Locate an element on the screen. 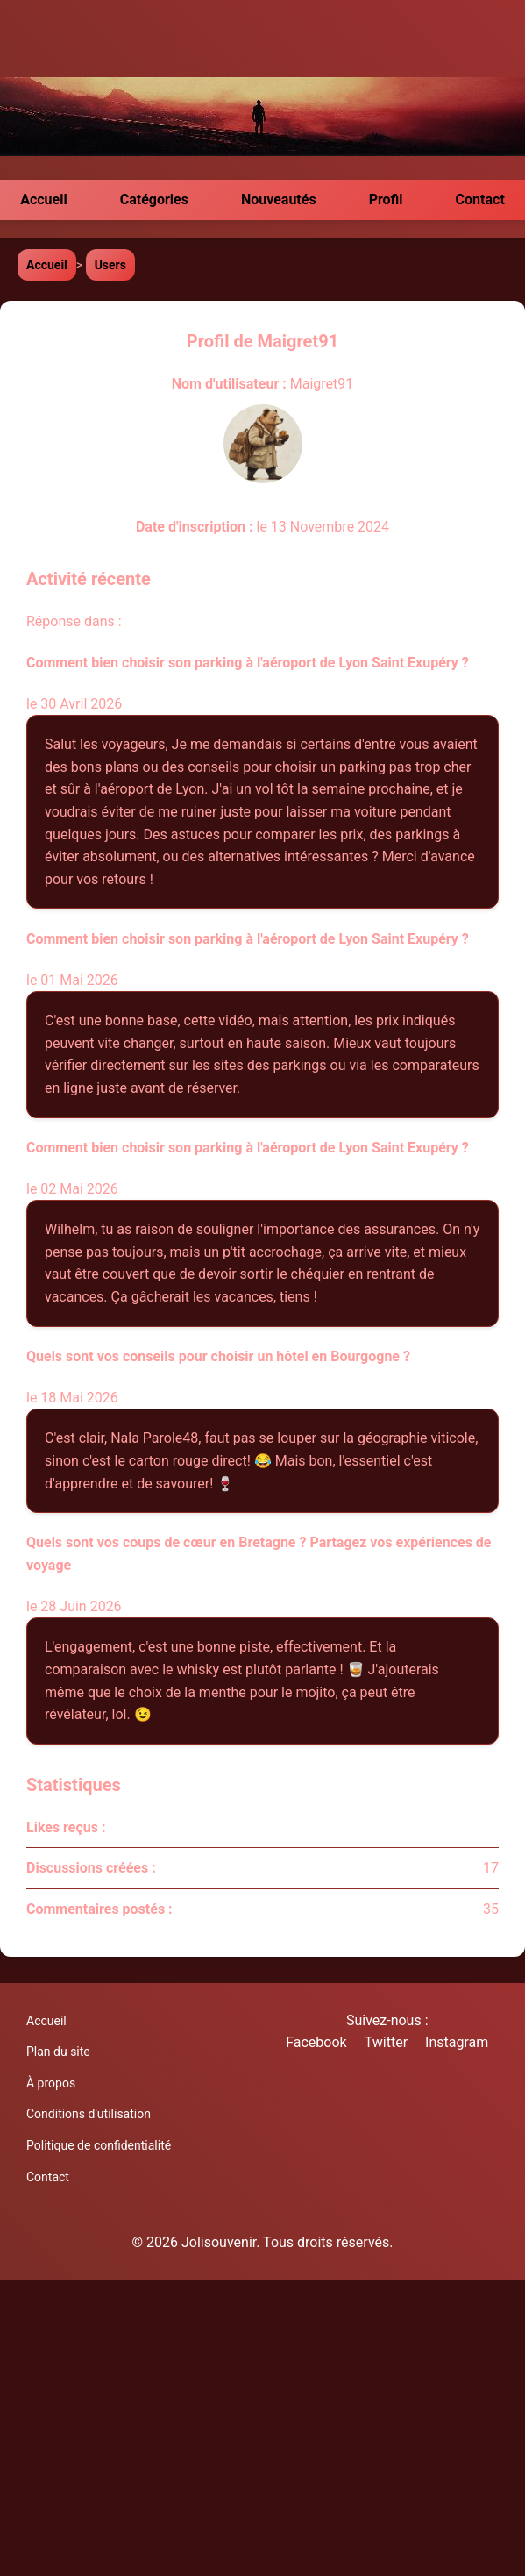  Facebook is located at coordinates (316, 2042).